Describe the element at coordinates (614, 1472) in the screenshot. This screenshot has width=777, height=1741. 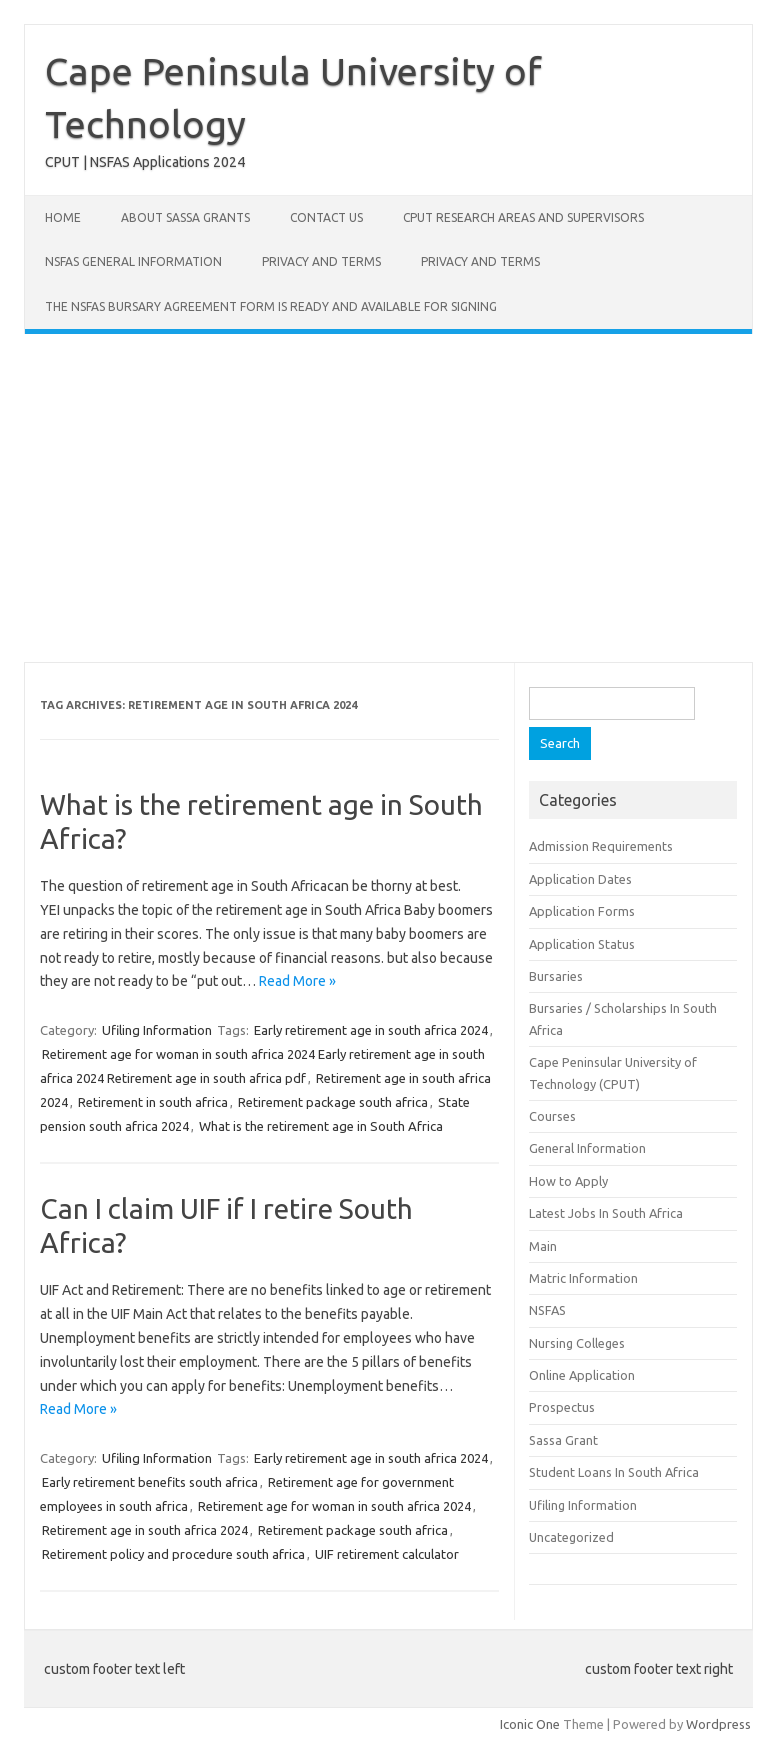
I see `Student Loans In South Africa` at that location.